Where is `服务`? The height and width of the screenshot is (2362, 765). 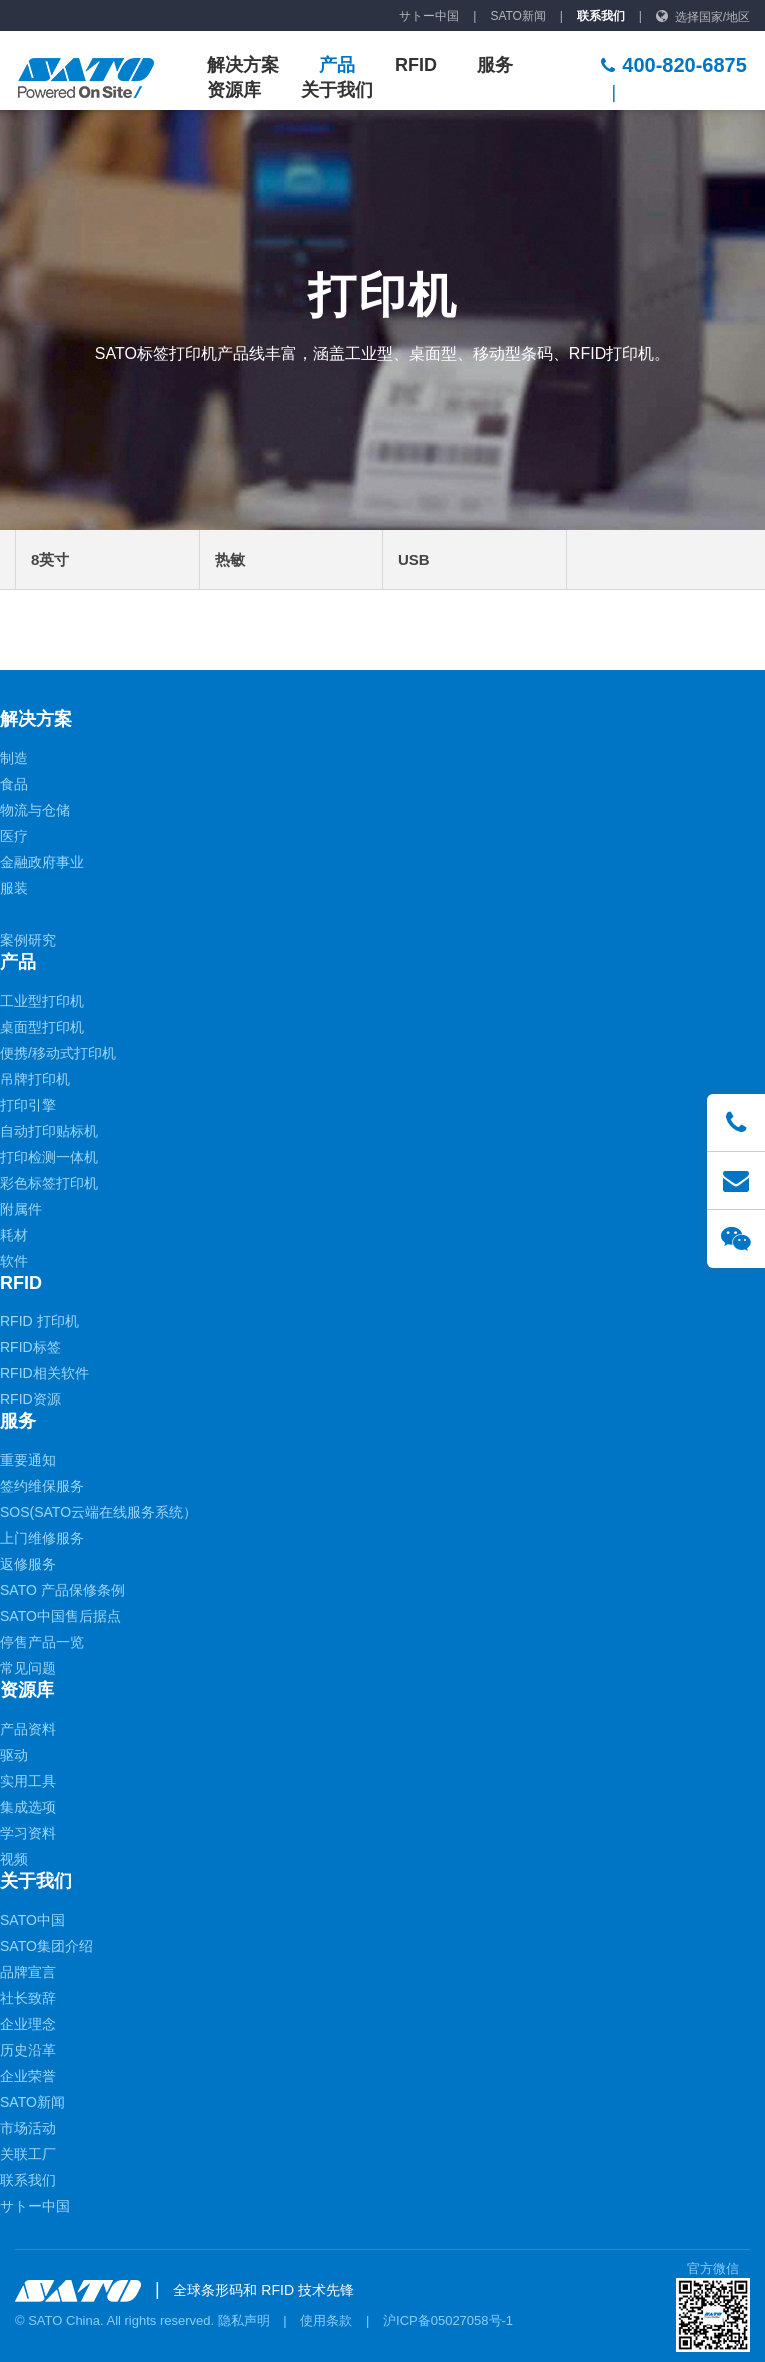 服务 is located at coordinates (495, 65).